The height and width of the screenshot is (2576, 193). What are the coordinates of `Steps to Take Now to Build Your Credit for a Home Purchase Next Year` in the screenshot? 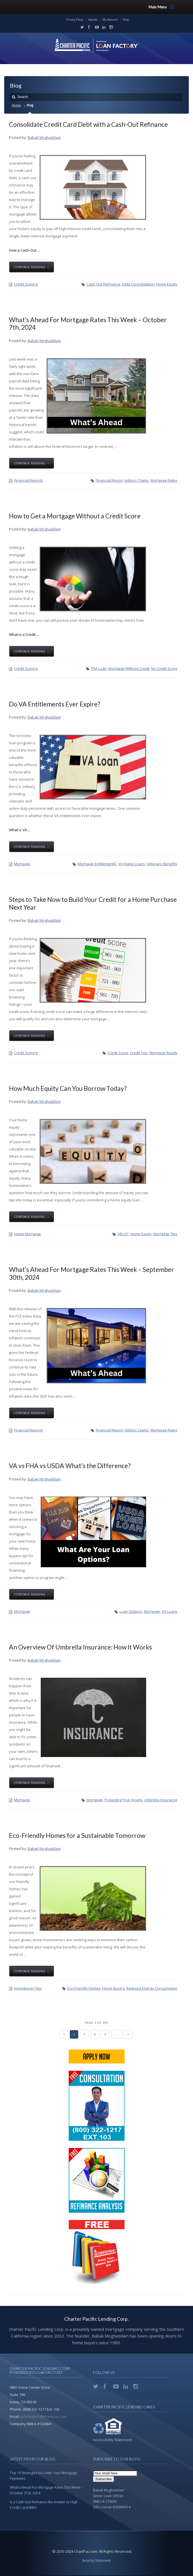 It's located at (93, 903).